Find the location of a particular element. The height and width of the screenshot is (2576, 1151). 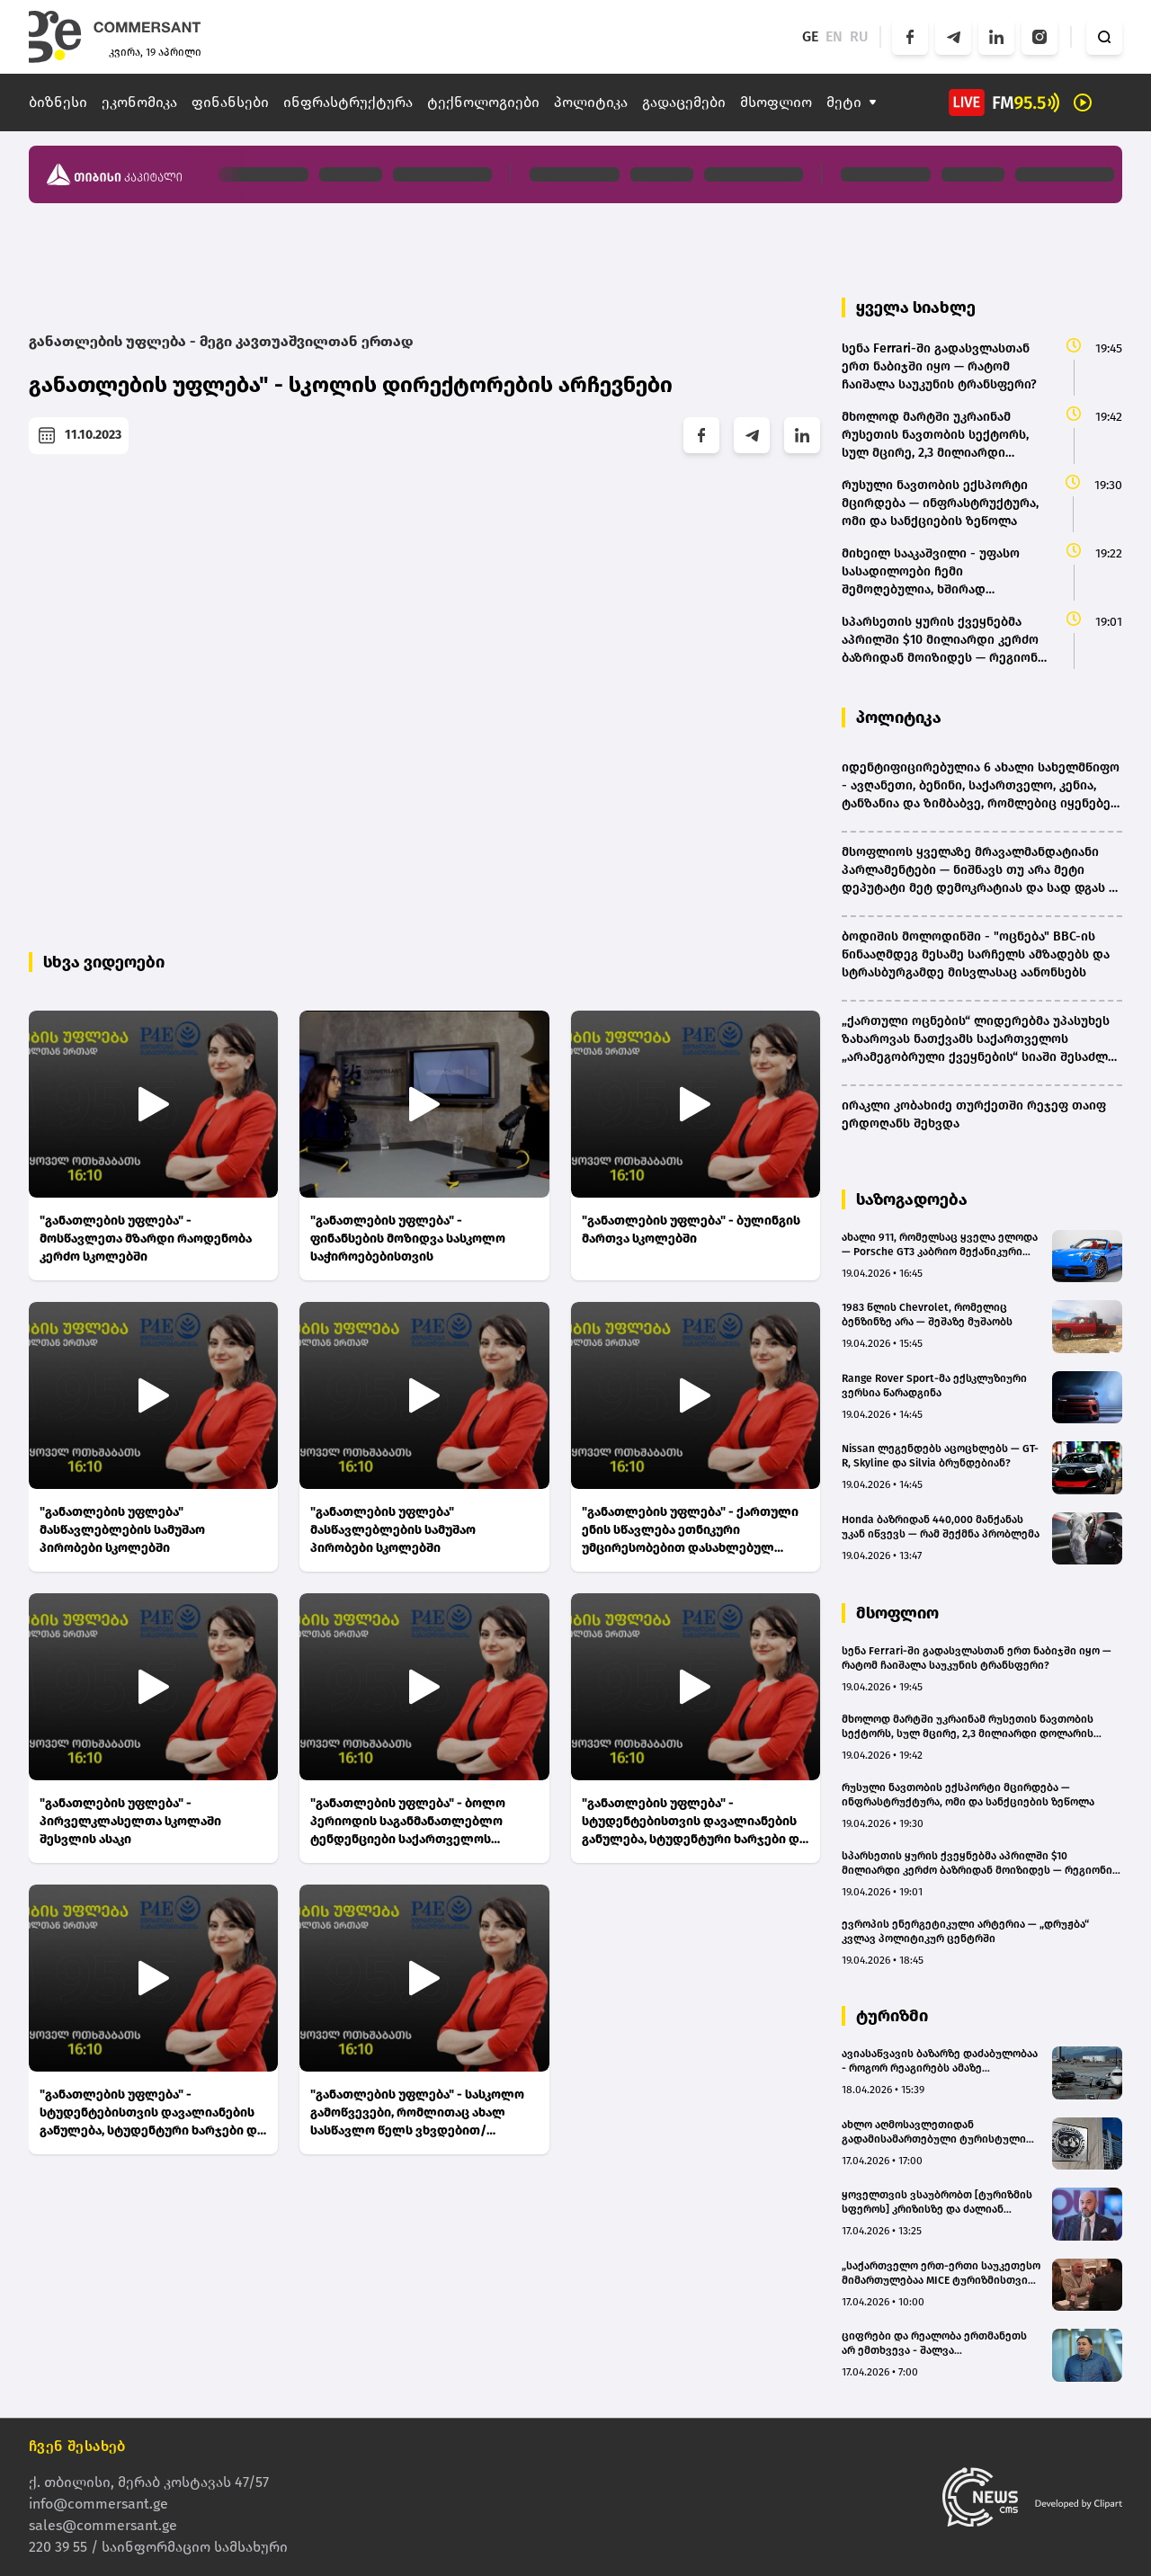

1983 წლის Chevrolet, რომელიც ბენზინზე არა — შეშაზე მუშაობს is located at coordinates (927, 1314).